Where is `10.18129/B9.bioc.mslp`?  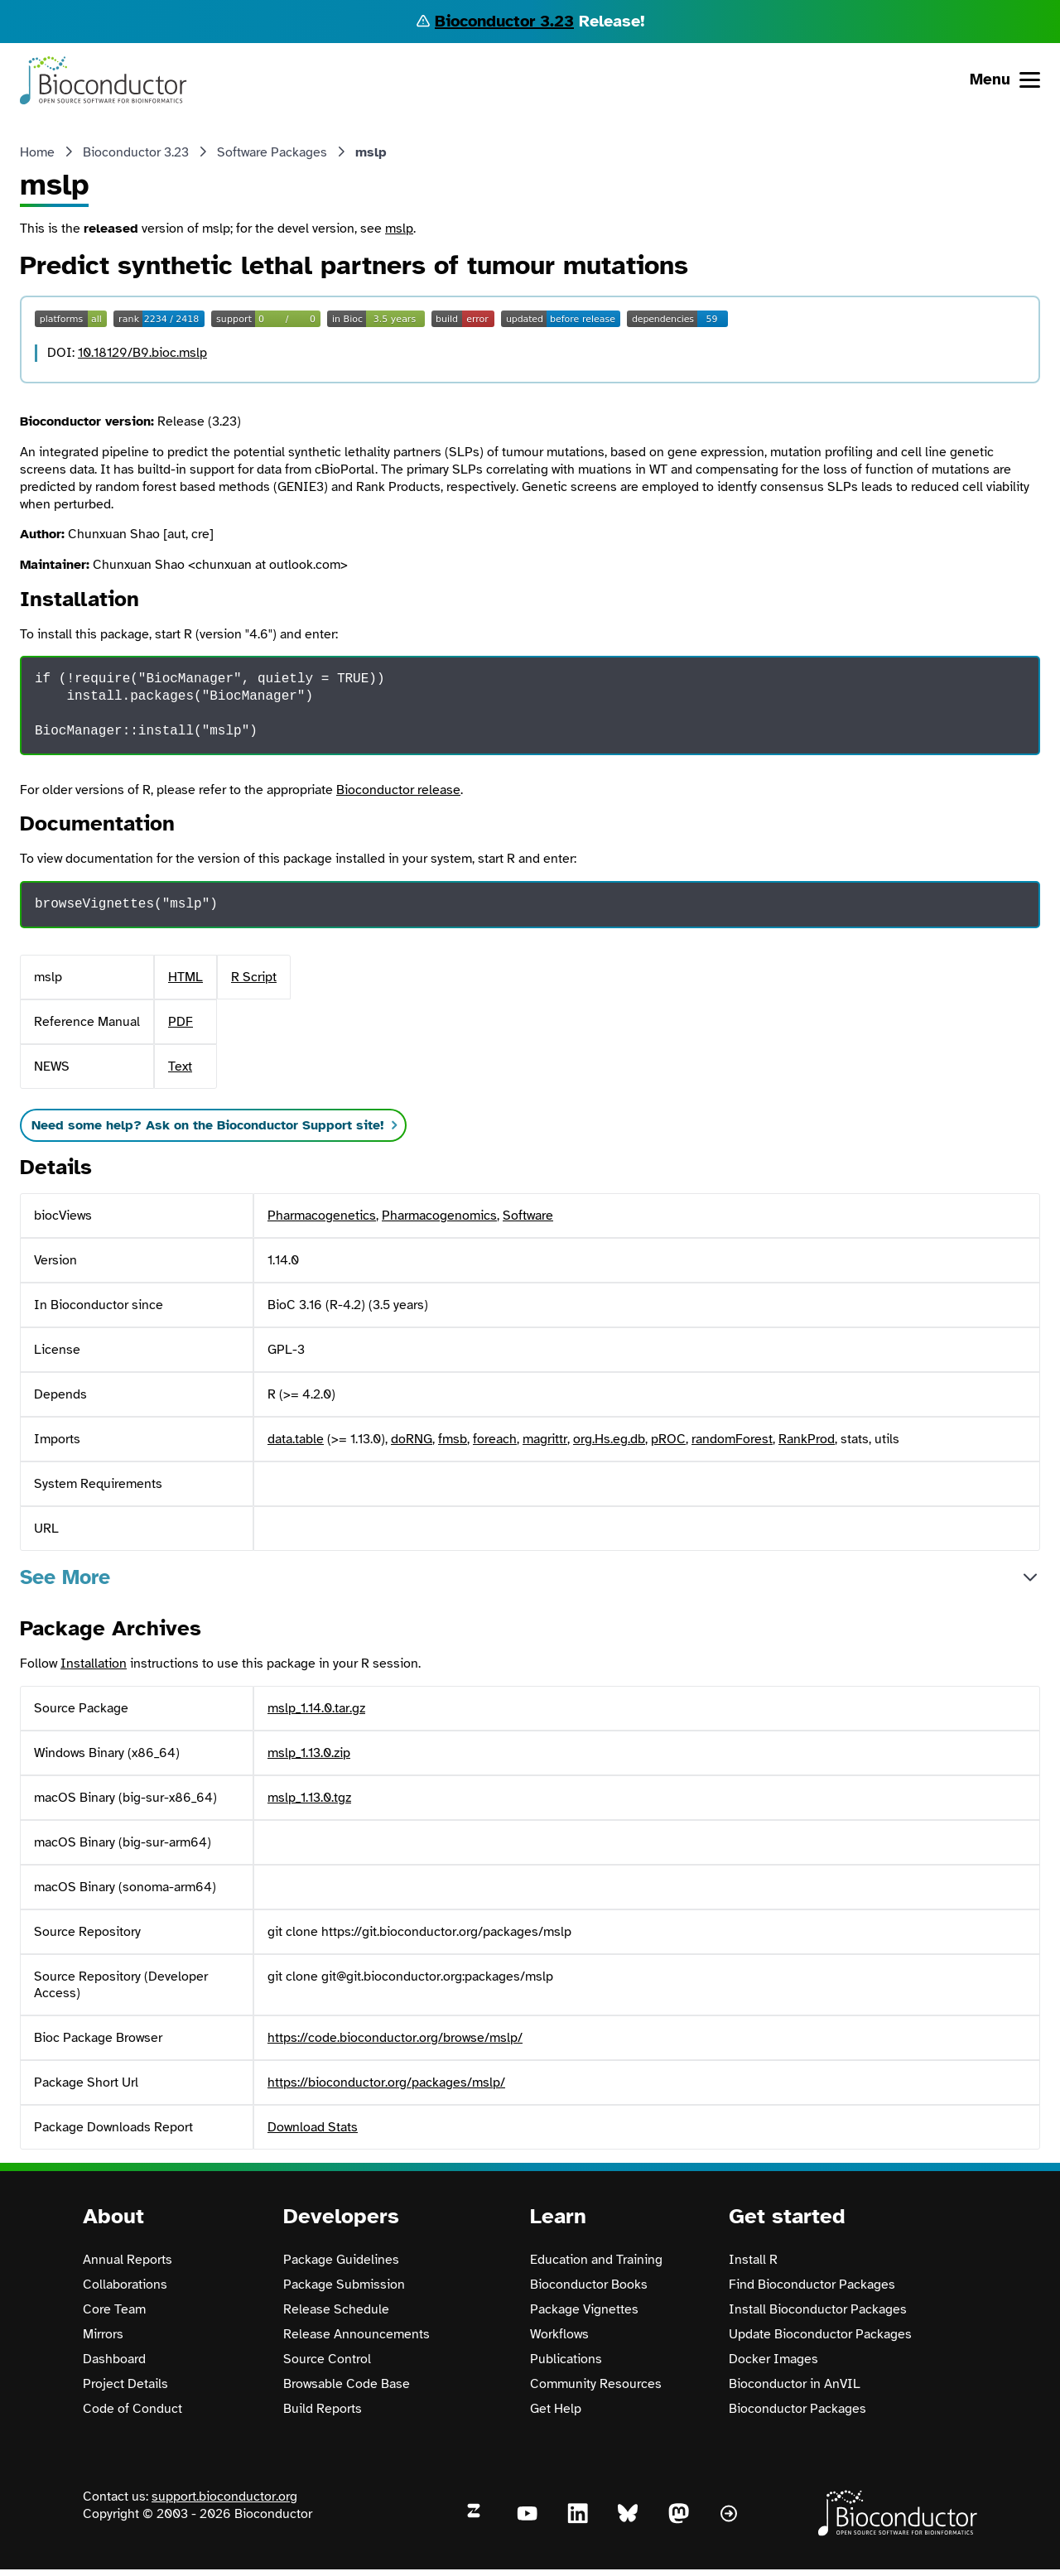
10.18129/B9.bioc.mslp is located at coordinates (142, 352).